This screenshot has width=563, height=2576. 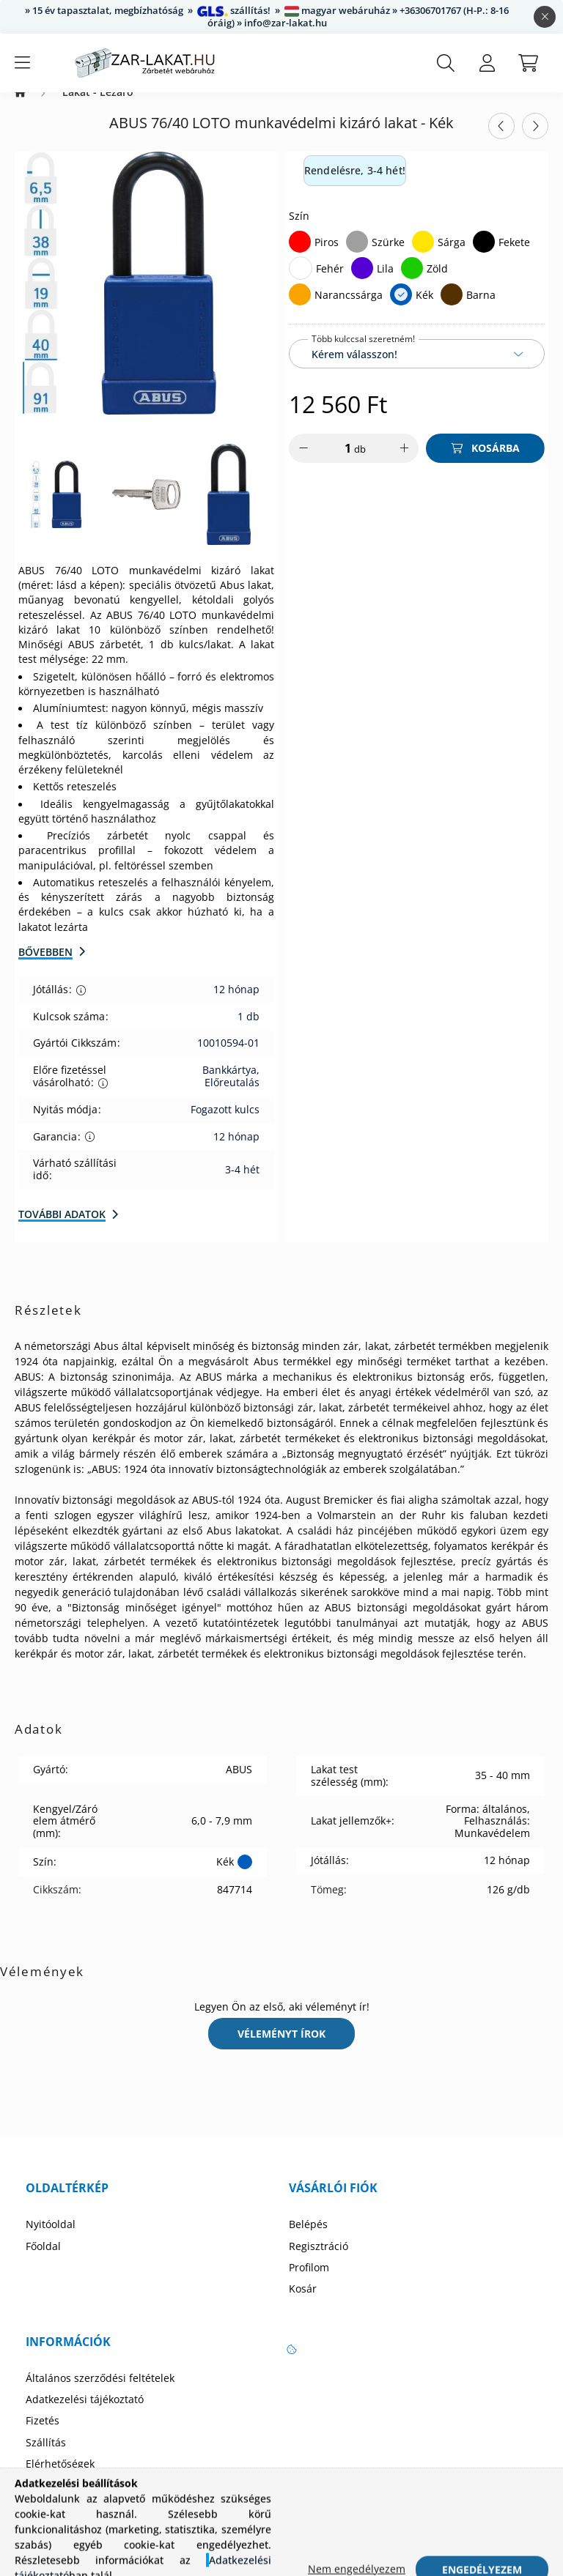 What do you see at coordinates (527, 63) in the screenshot?
I see `[cart button]` at bounding box center [527, 63].